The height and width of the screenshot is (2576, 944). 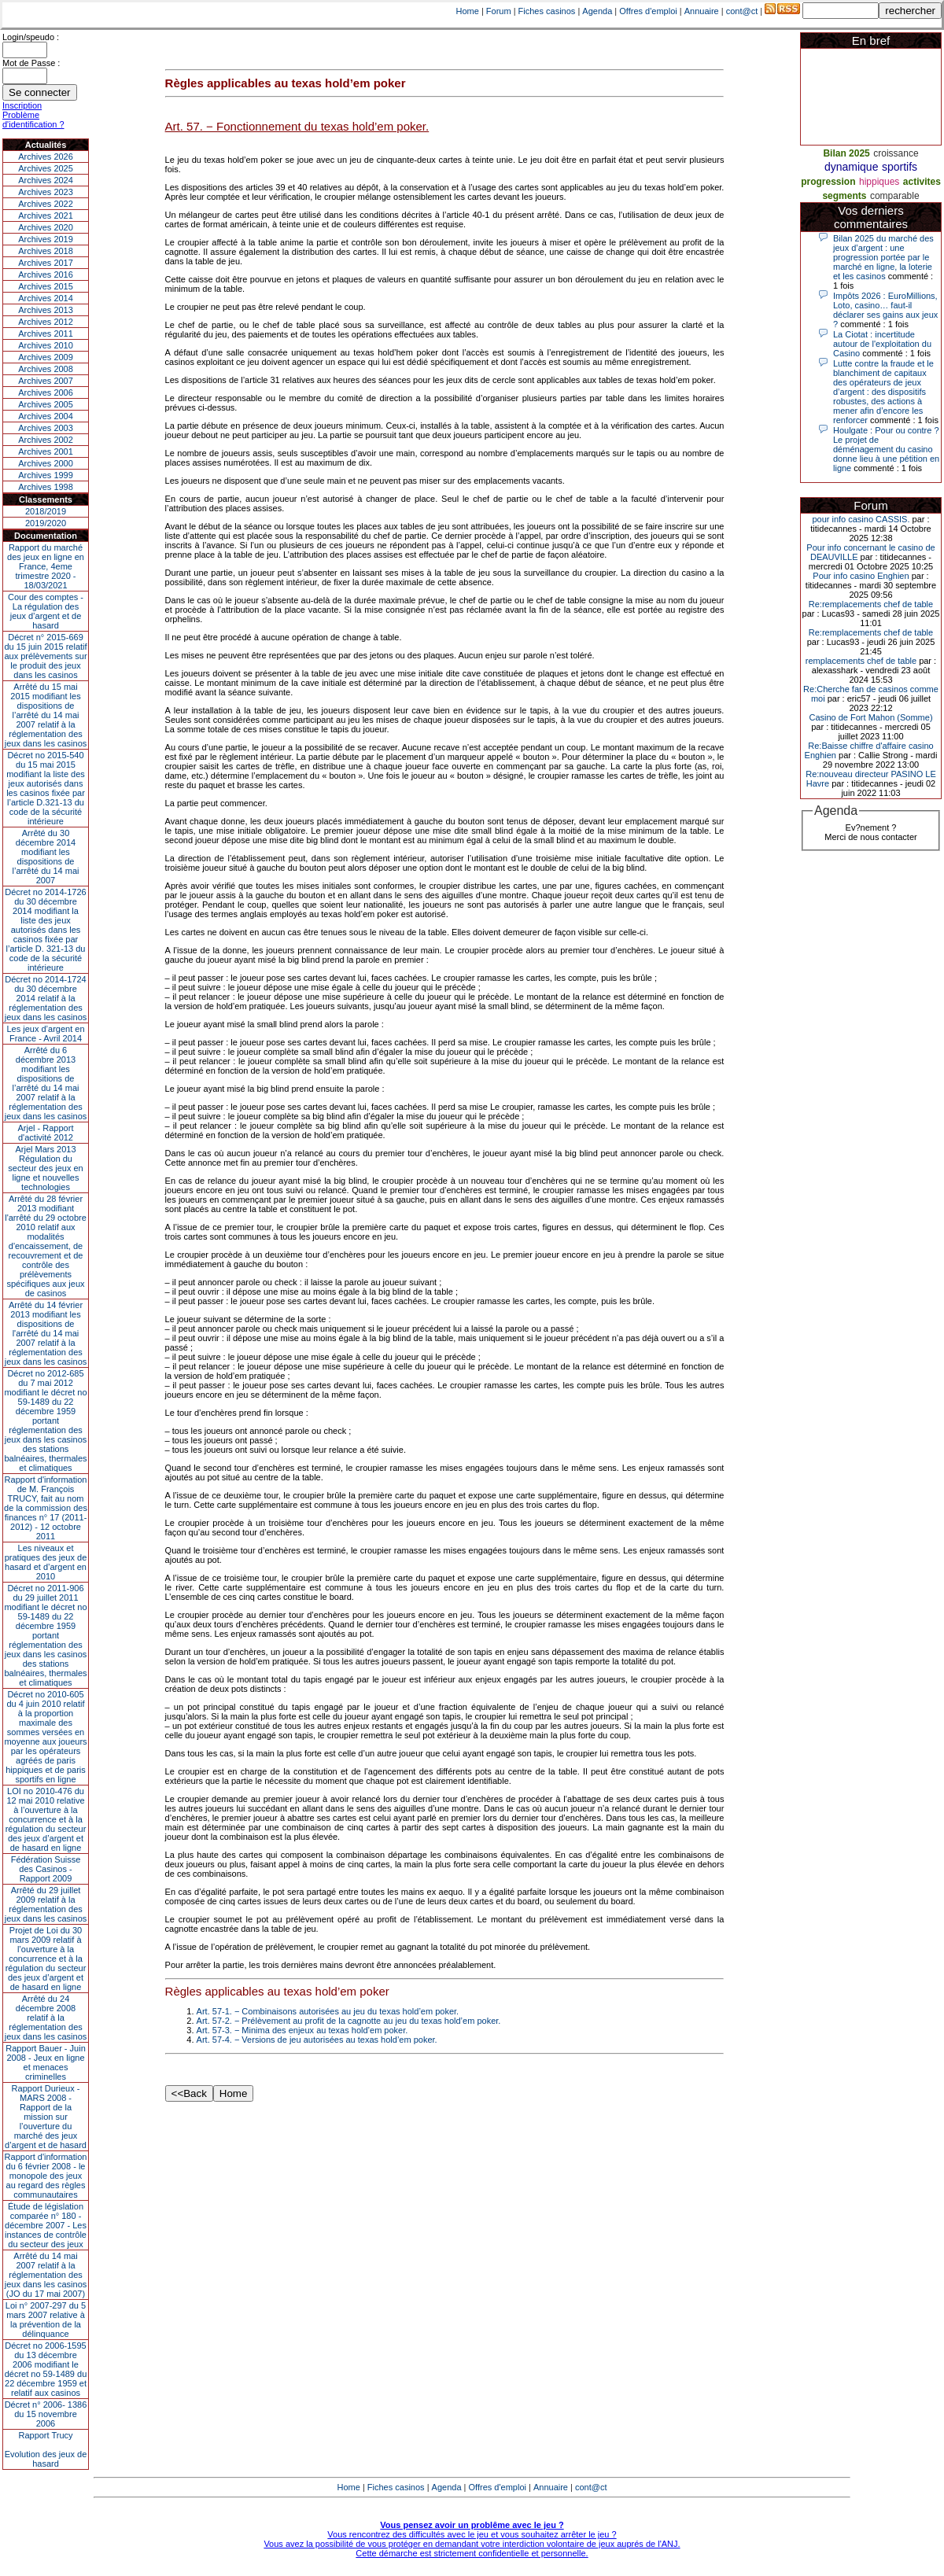 What do you see at coordinates (45, 321) in the screenshot?
I see `Archives 2012` at bounding box center [45, 321].